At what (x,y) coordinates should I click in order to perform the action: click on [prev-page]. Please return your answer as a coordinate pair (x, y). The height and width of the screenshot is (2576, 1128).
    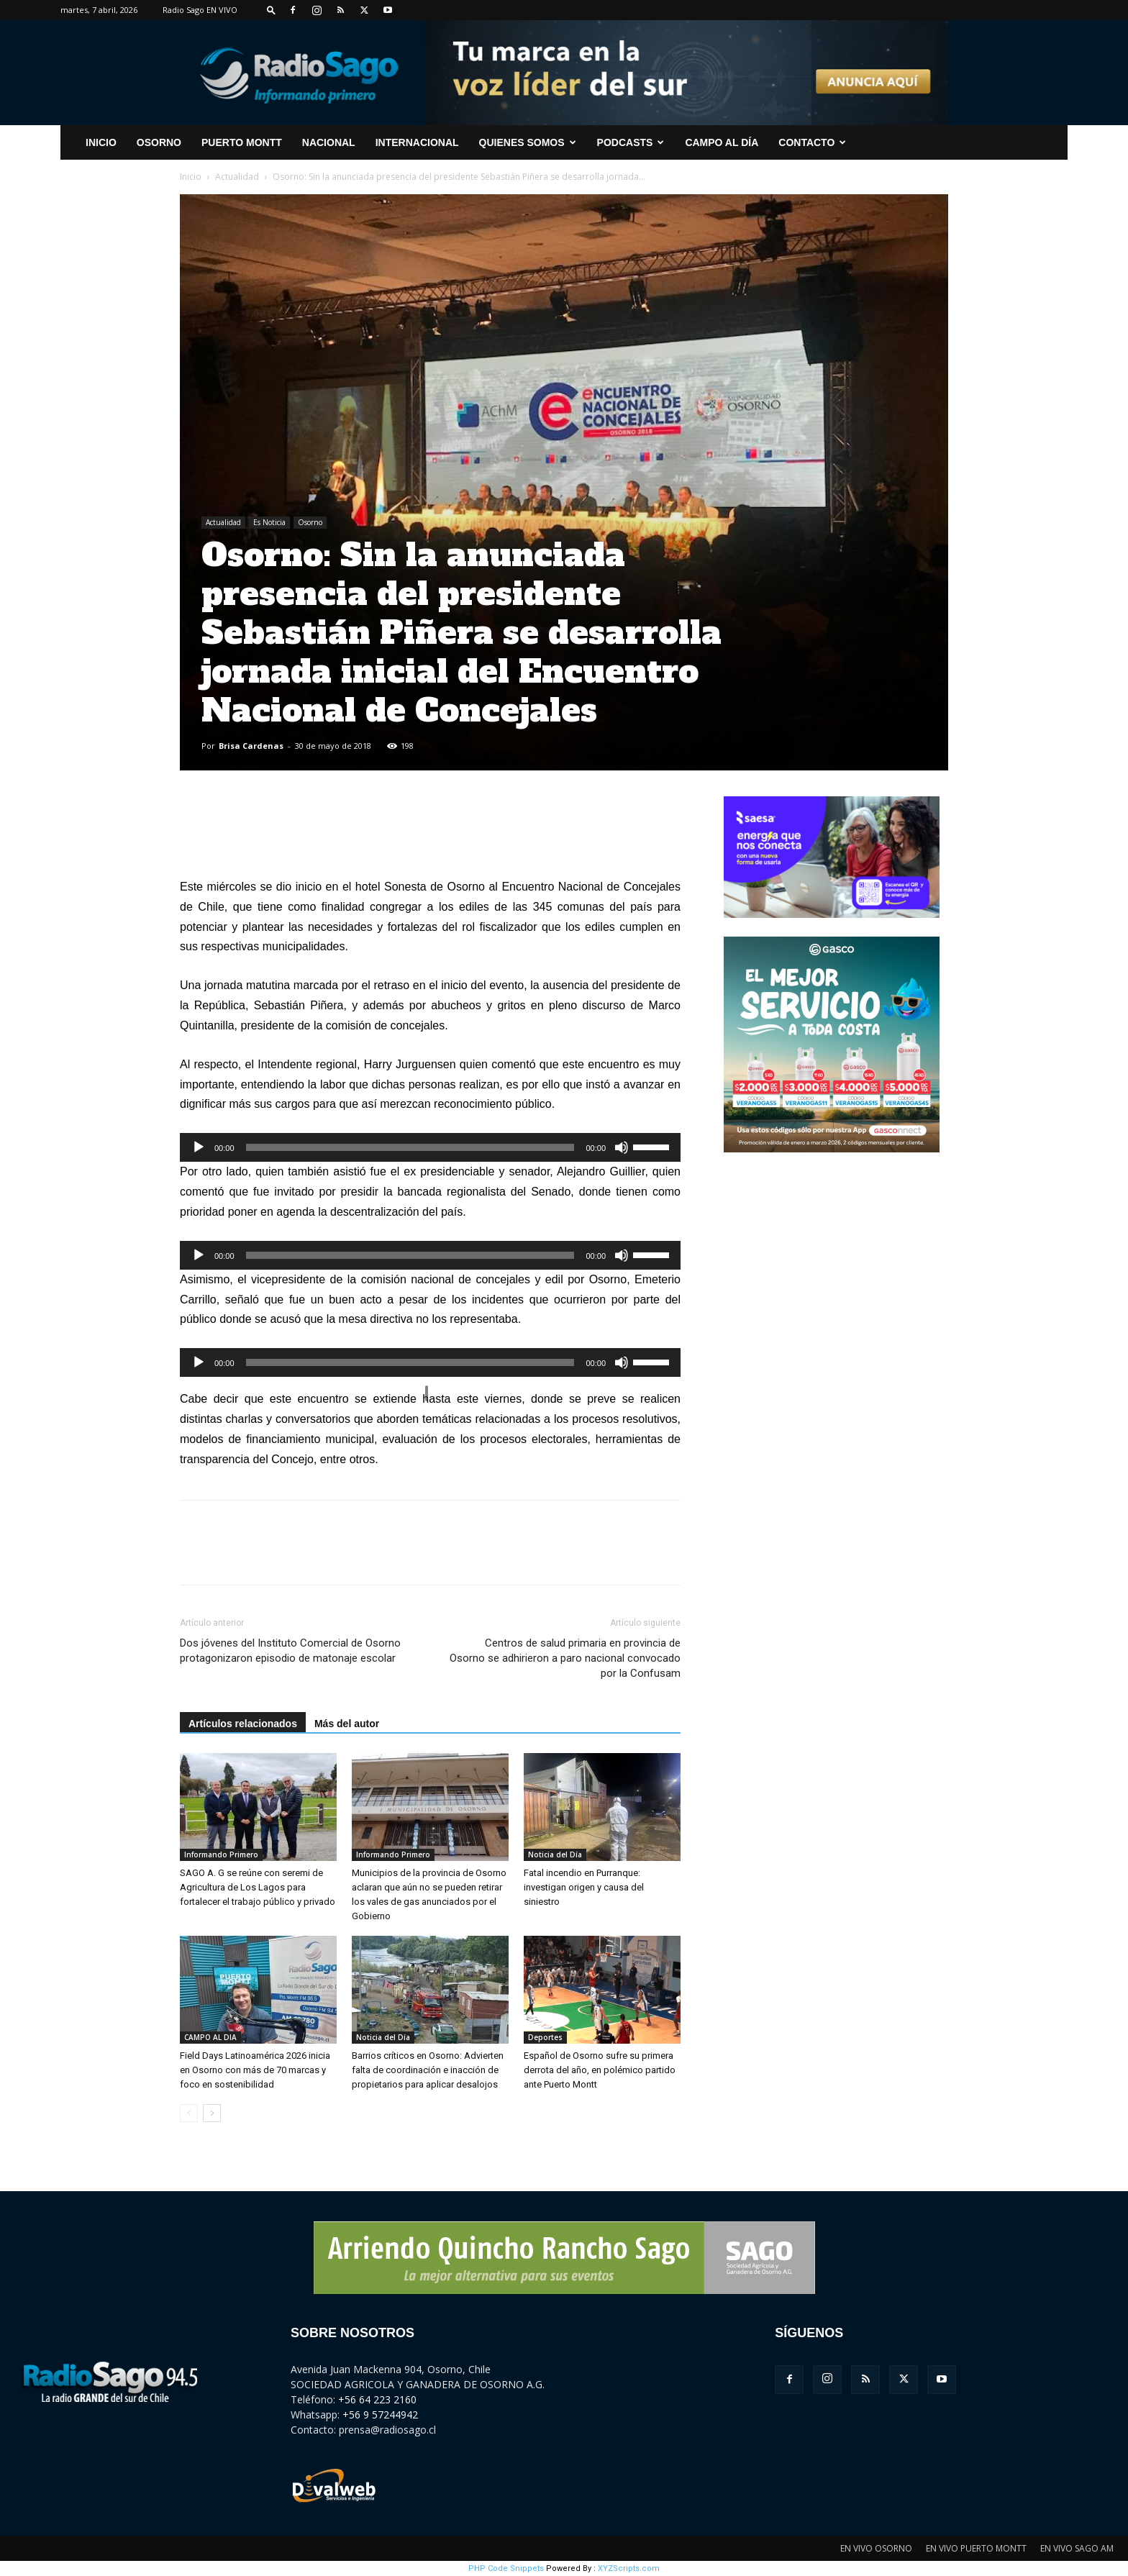
    Looking at the image, I should click on (189, 2113).